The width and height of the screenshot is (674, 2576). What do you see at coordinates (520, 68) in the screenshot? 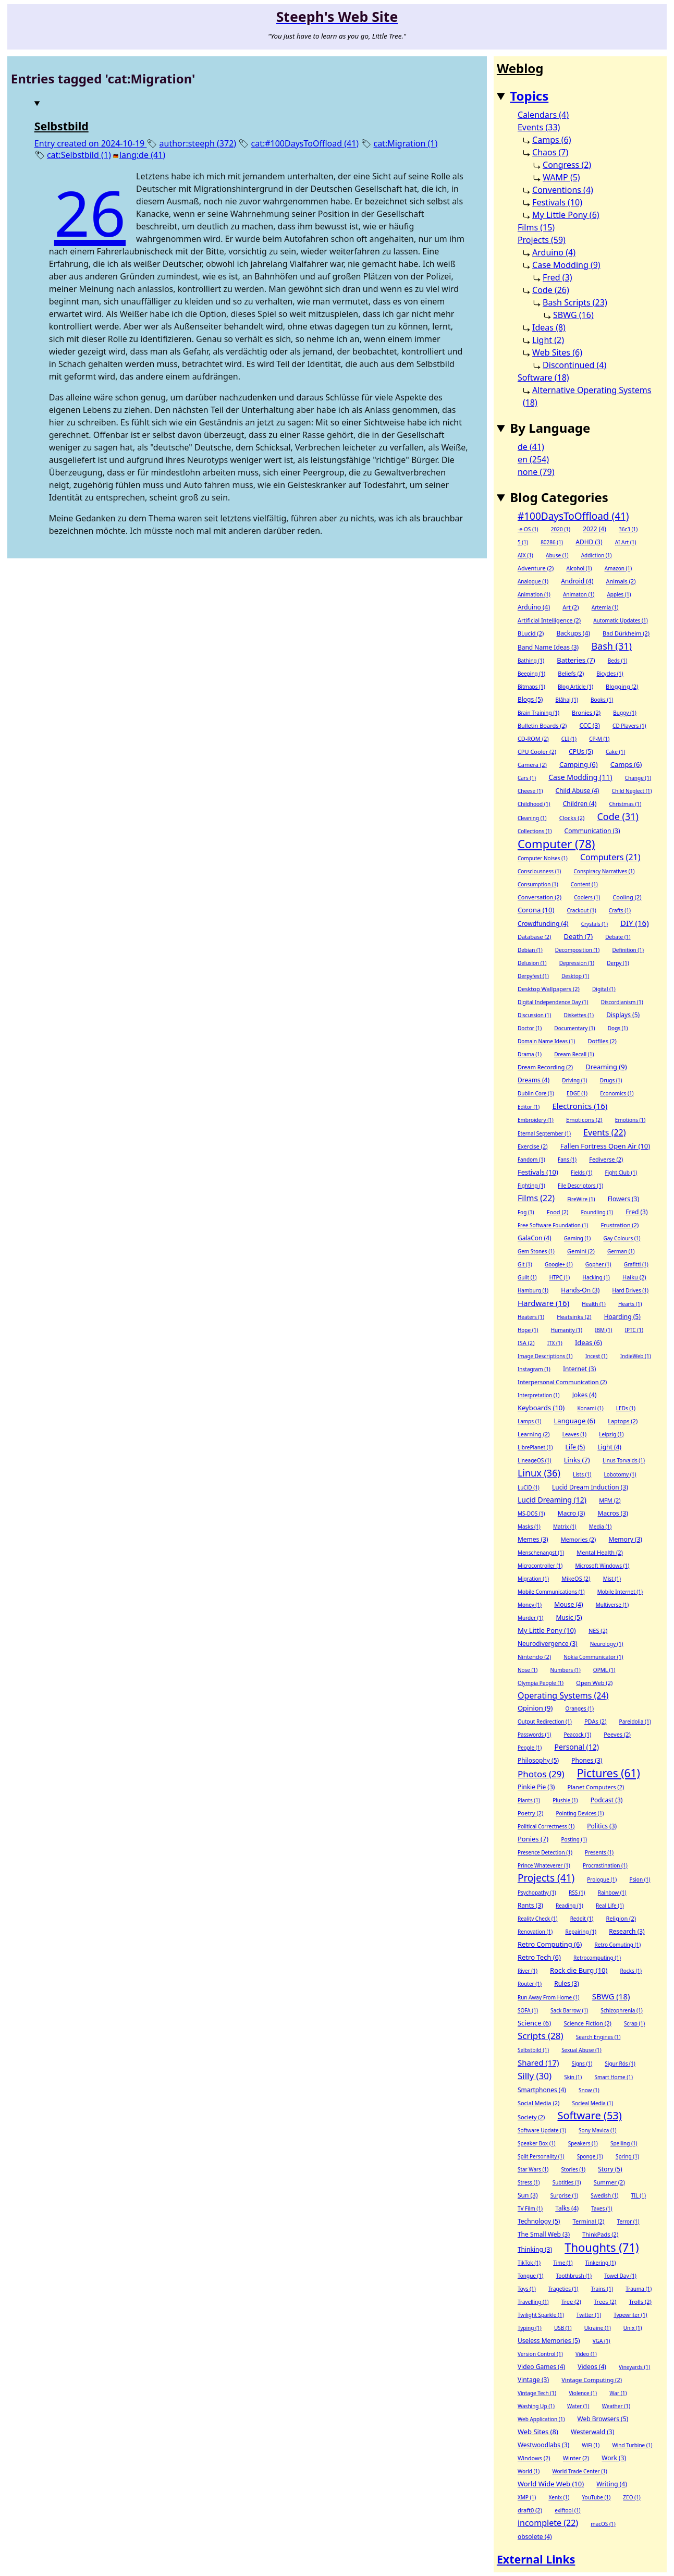
I see `Weblog` at bounding box center [520, 68].